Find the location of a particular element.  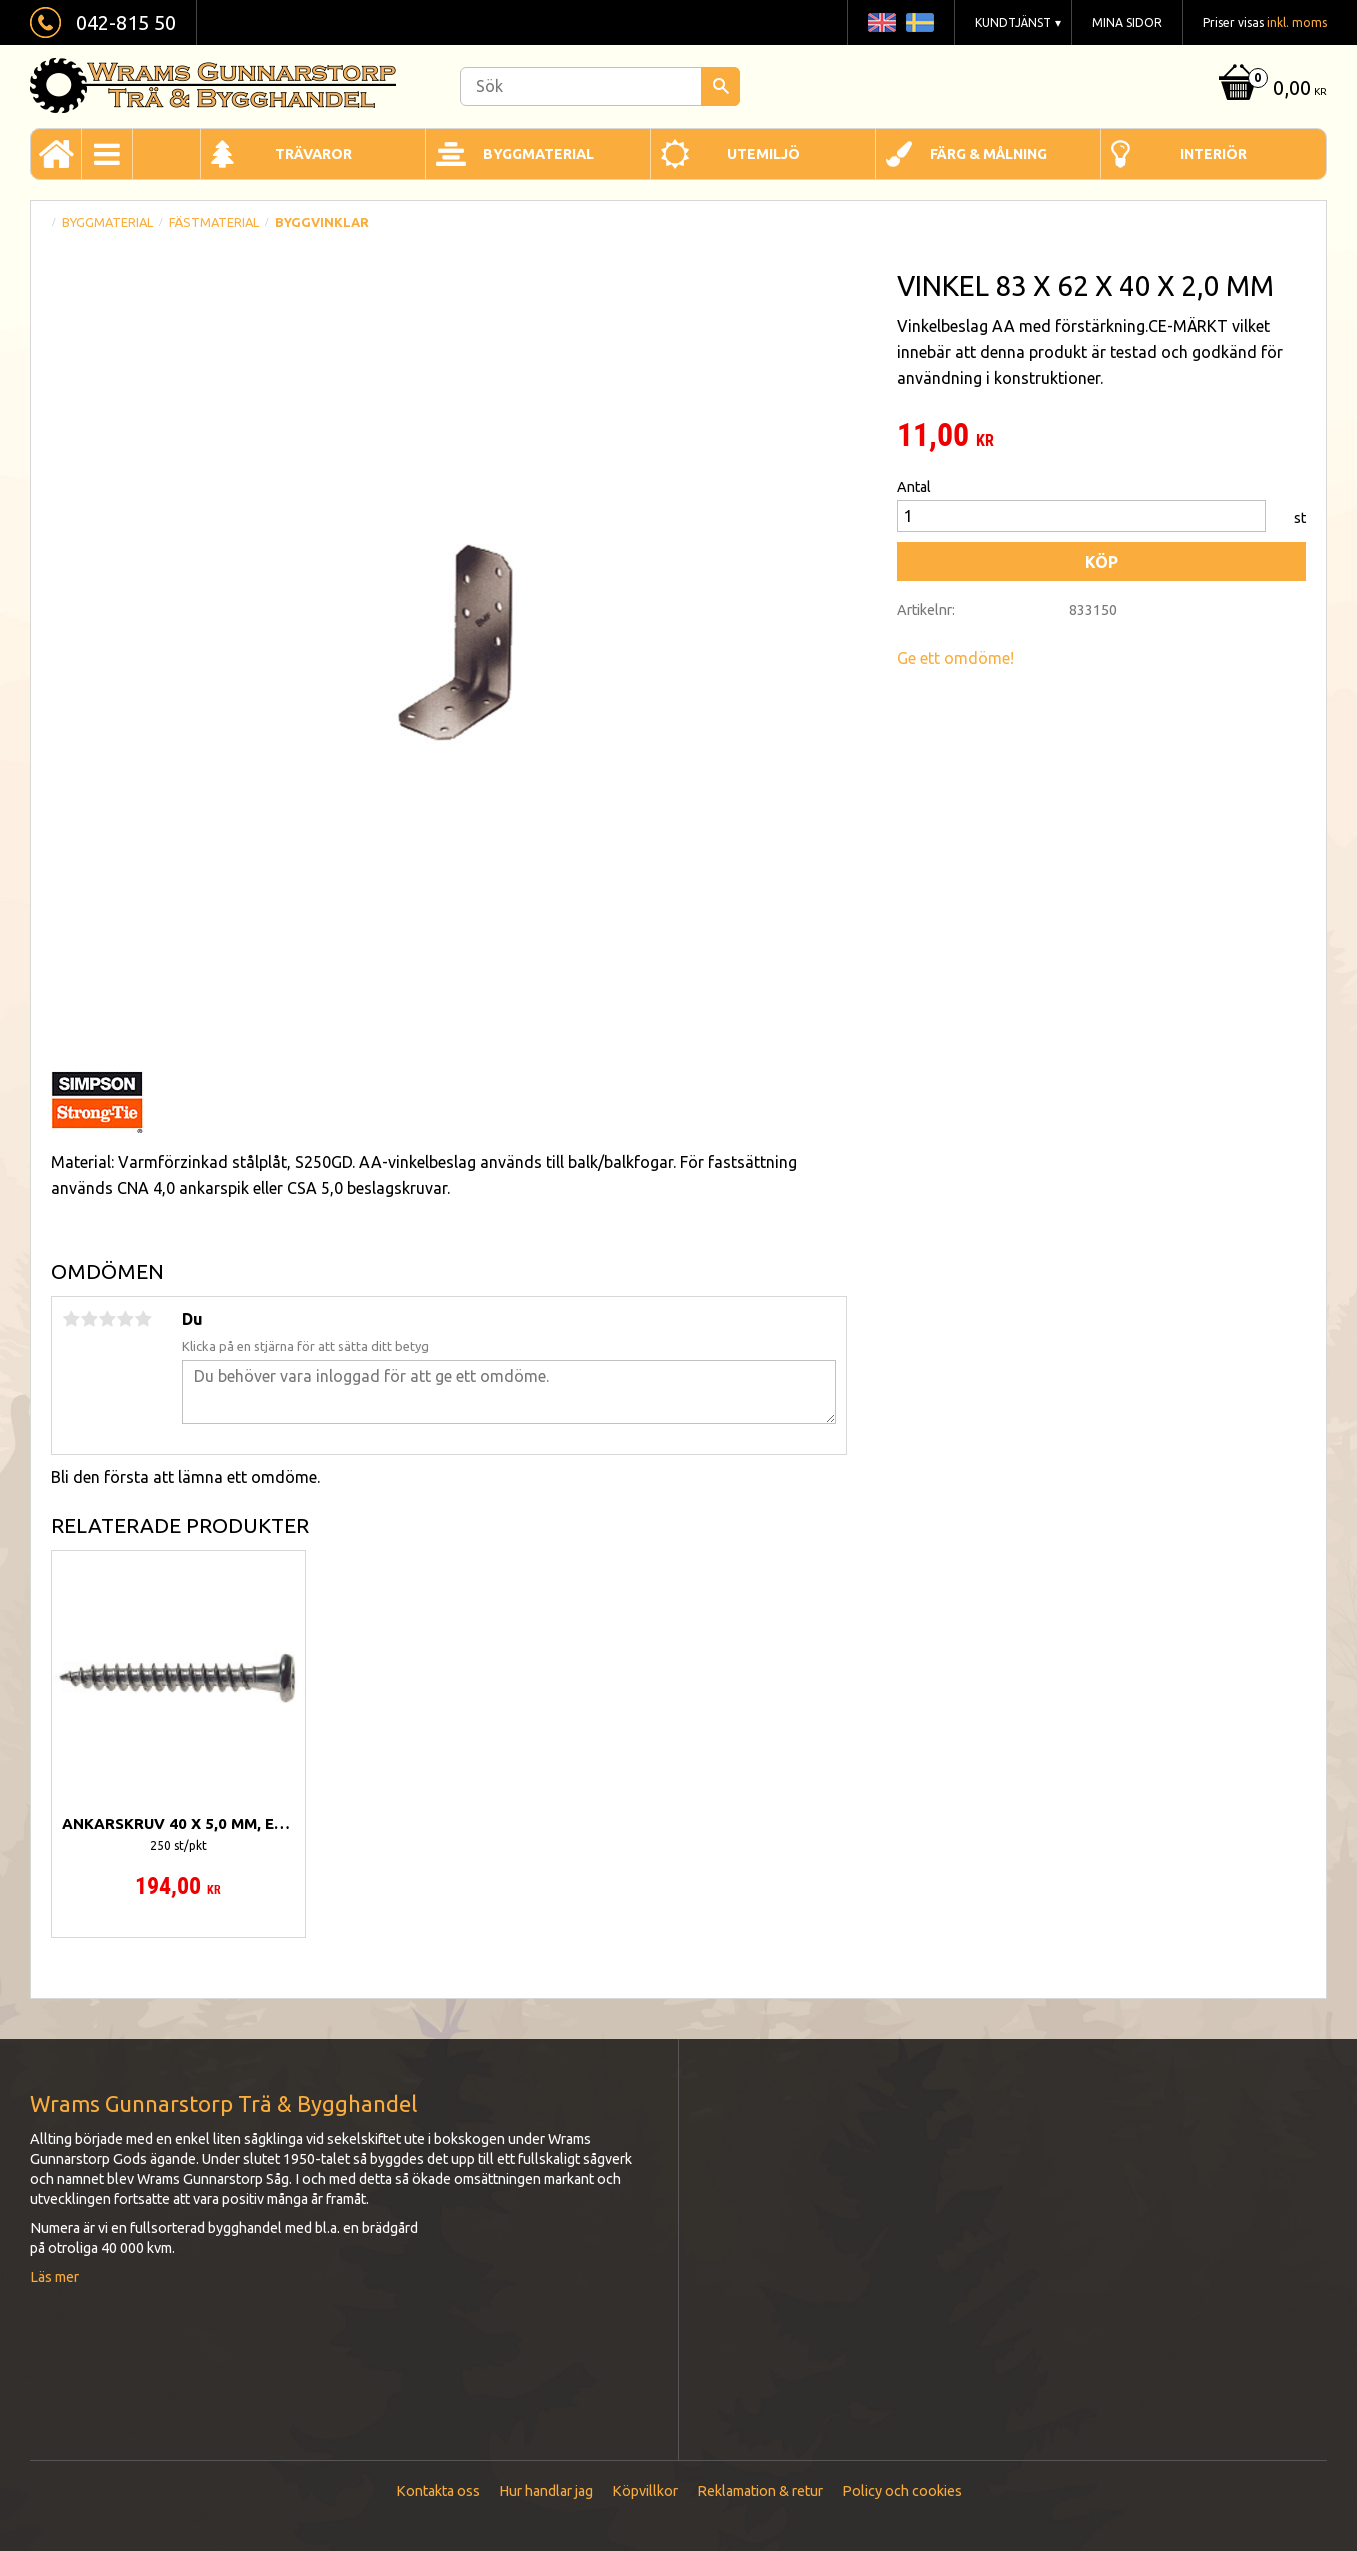

Interiör [menuitem] is located at coordinates (1213, 154).